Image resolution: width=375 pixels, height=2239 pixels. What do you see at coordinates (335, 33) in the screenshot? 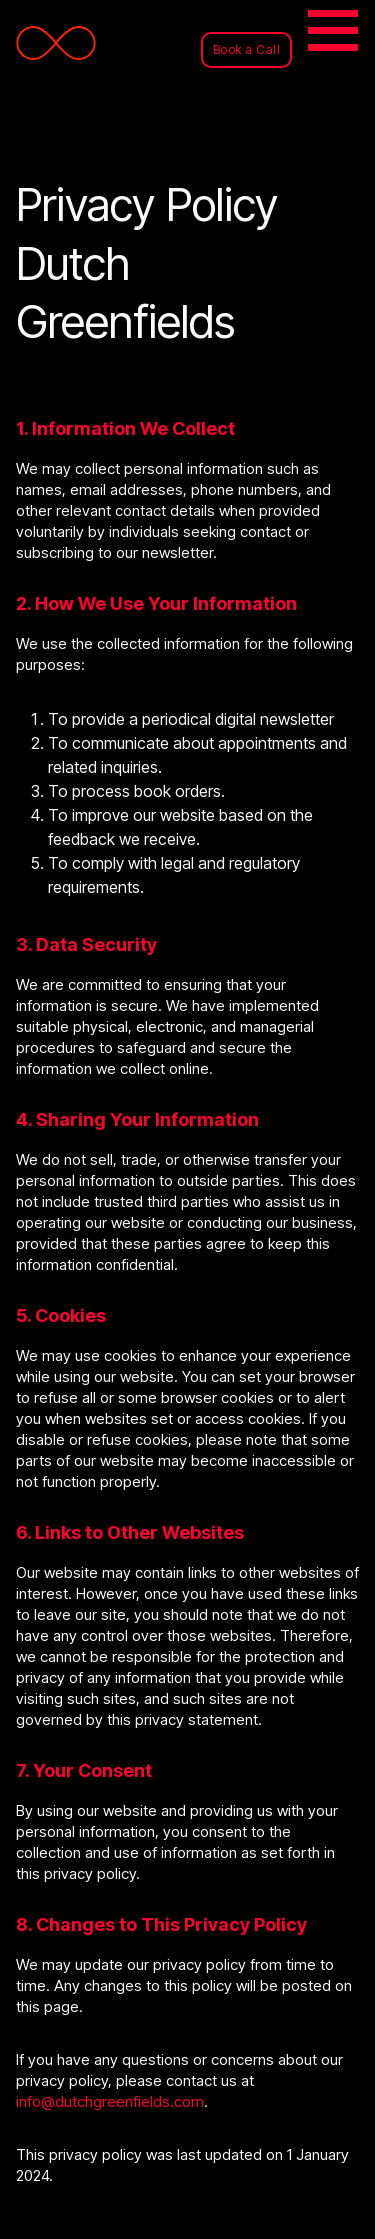
I see `[Toggle navigation]` at bounding box center [335, 33].